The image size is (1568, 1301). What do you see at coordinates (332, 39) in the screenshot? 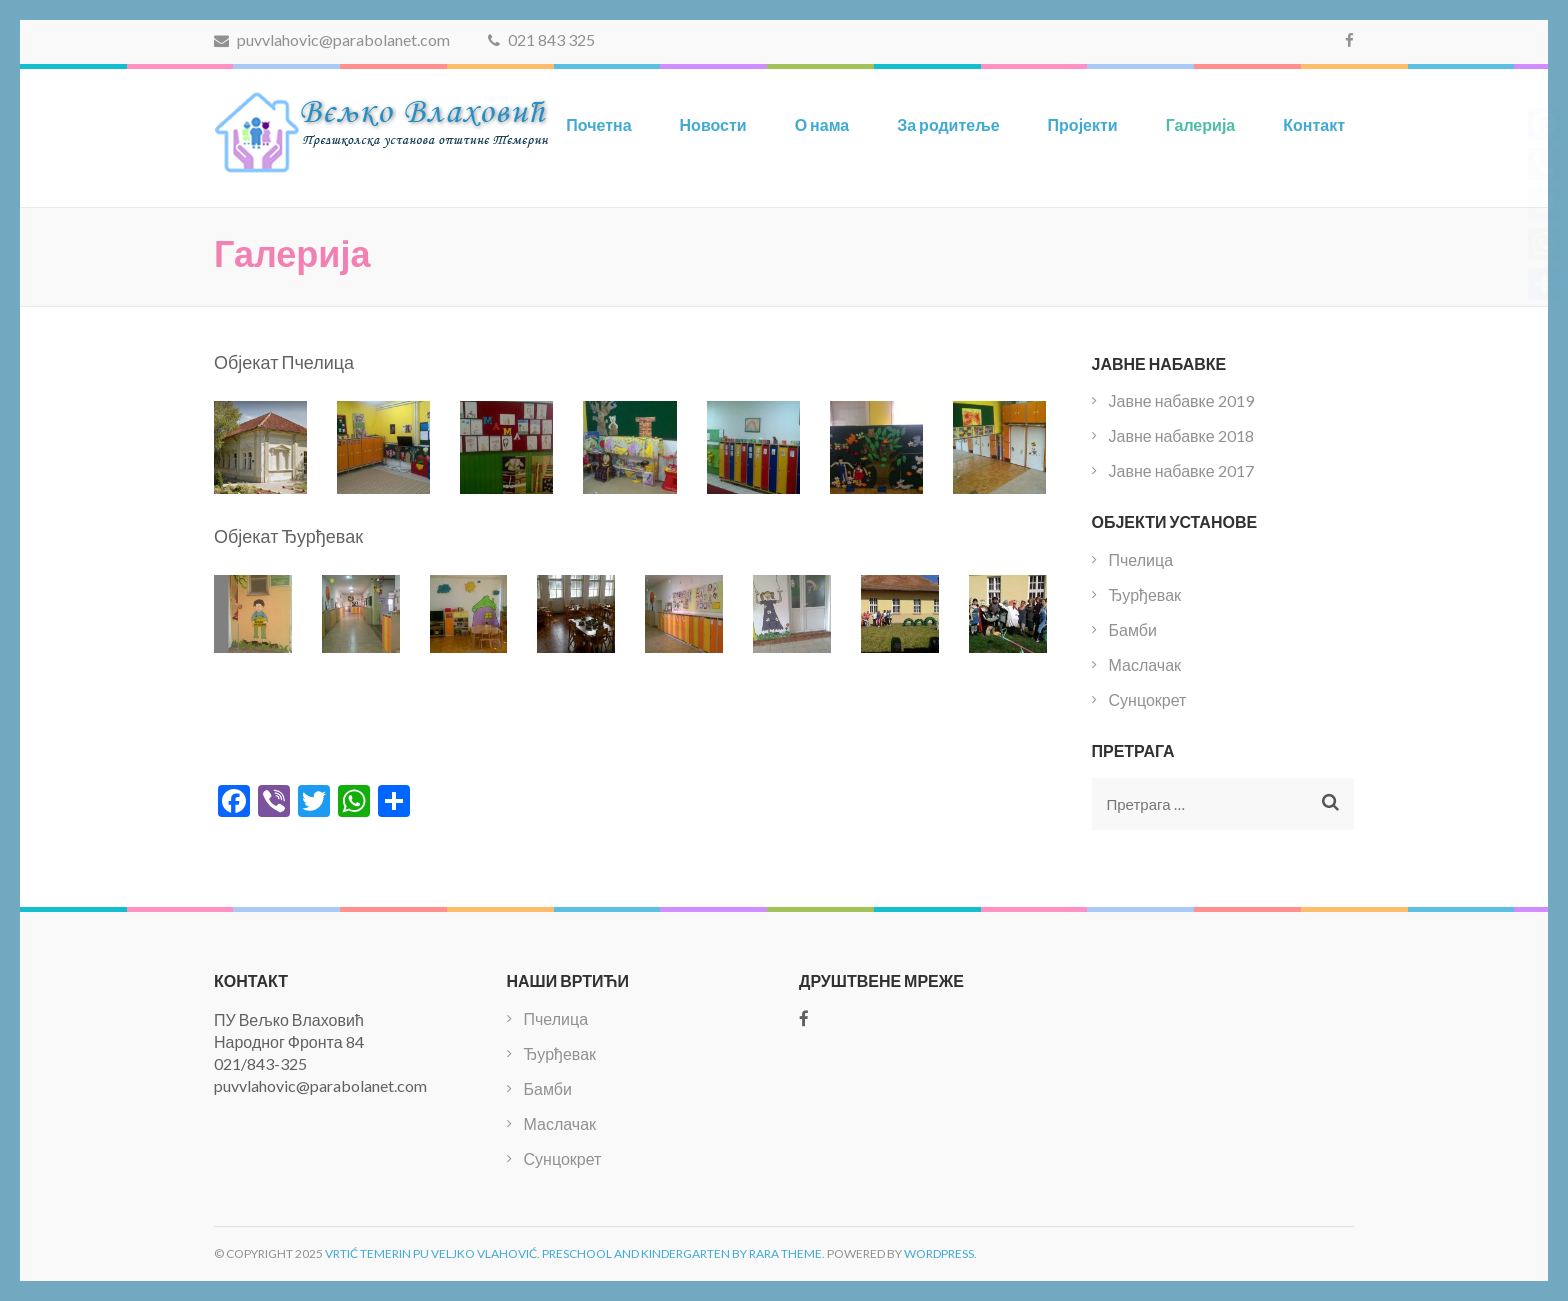
I see `puvvlahovic@parabolanet.com` at bounding box center [332, 39].